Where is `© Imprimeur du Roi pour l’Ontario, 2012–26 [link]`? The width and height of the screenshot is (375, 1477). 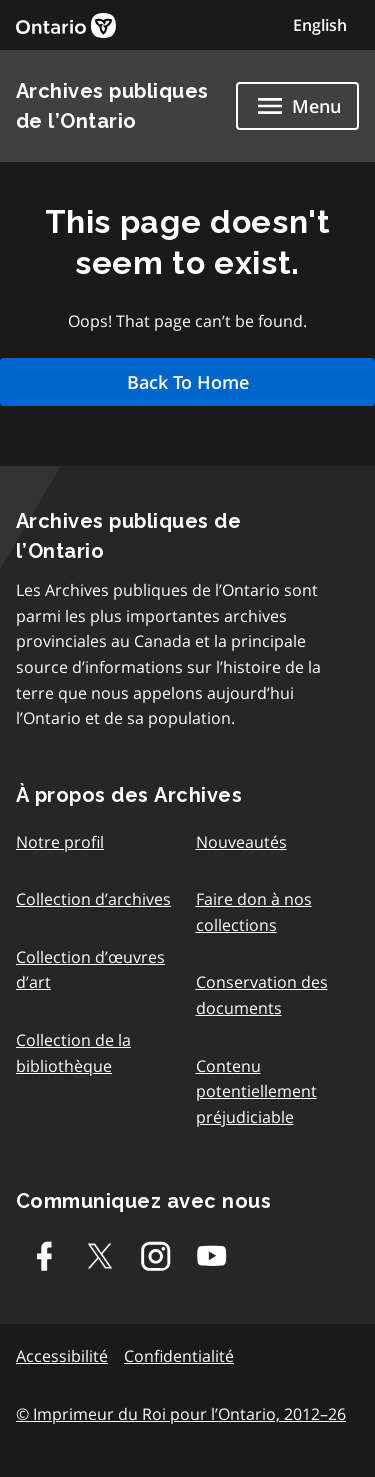 © Imprimeur du Roi pour l’Ontario, 2012–26 [link] is located at coordinates (181, 1414).